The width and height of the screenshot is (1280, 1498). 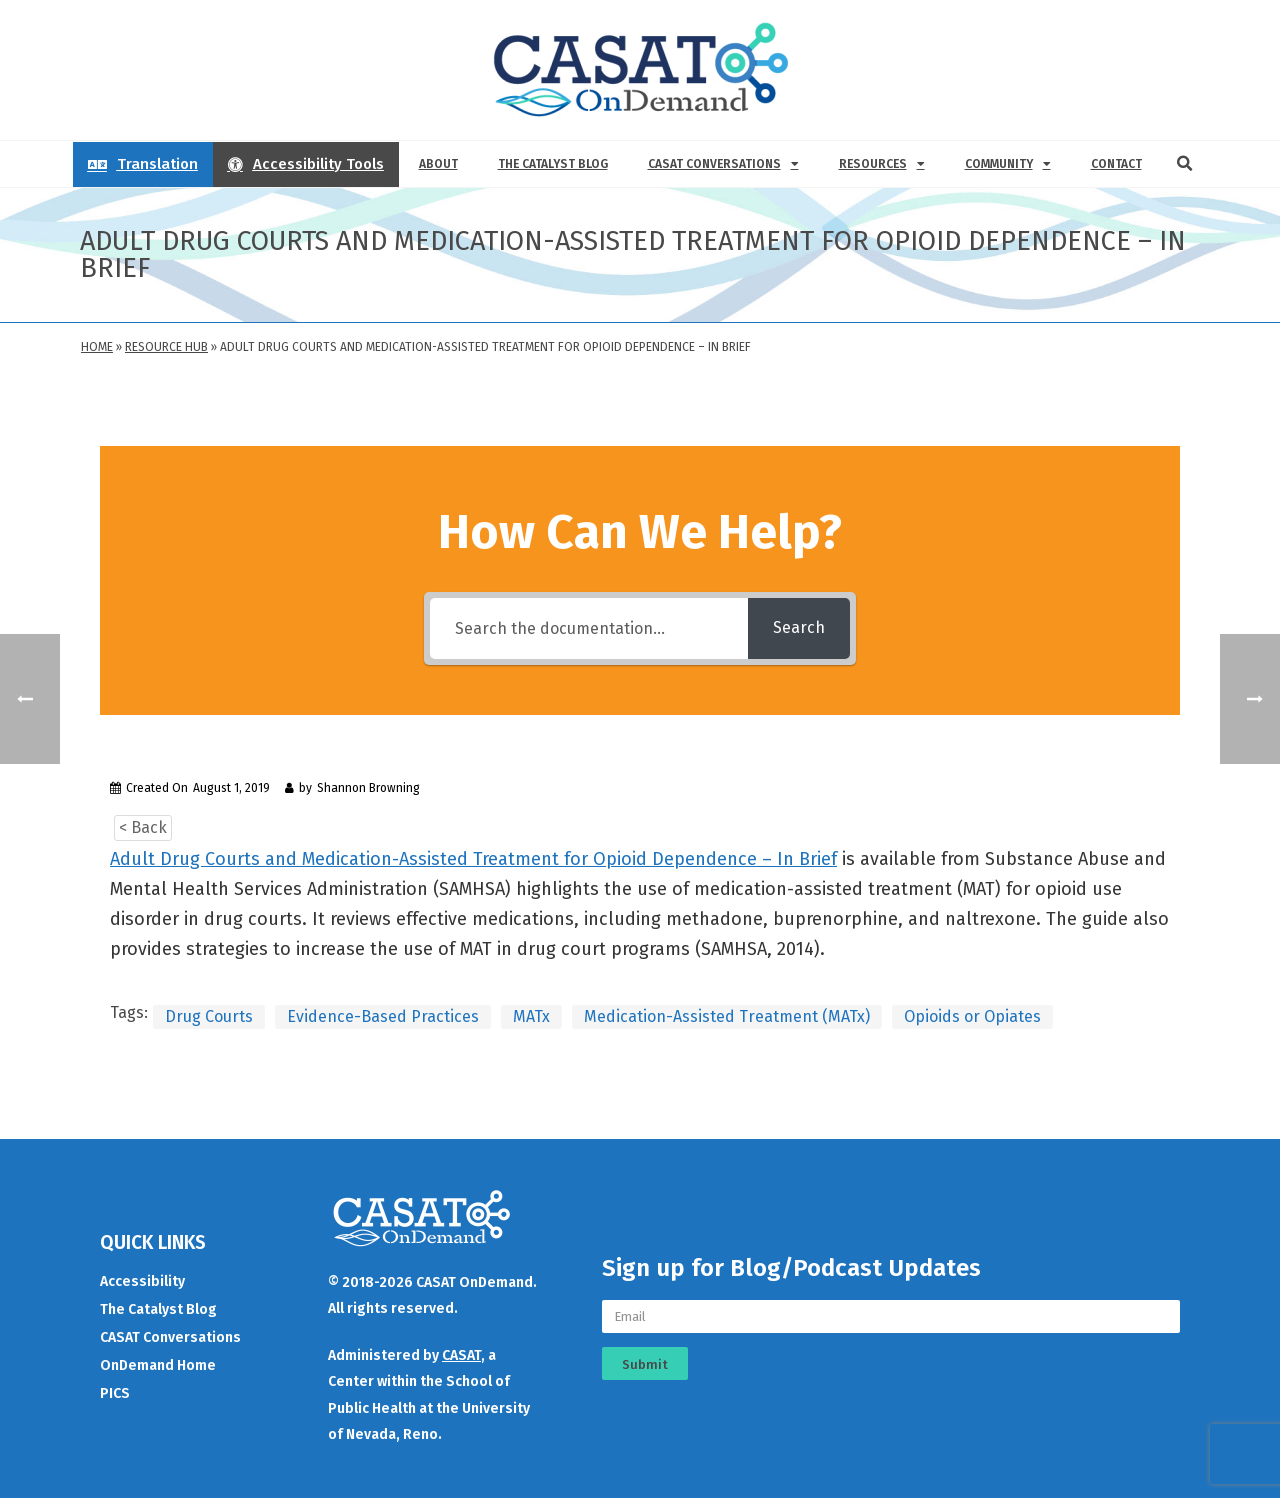 I want to click on Home, so click(x=97, y=347).